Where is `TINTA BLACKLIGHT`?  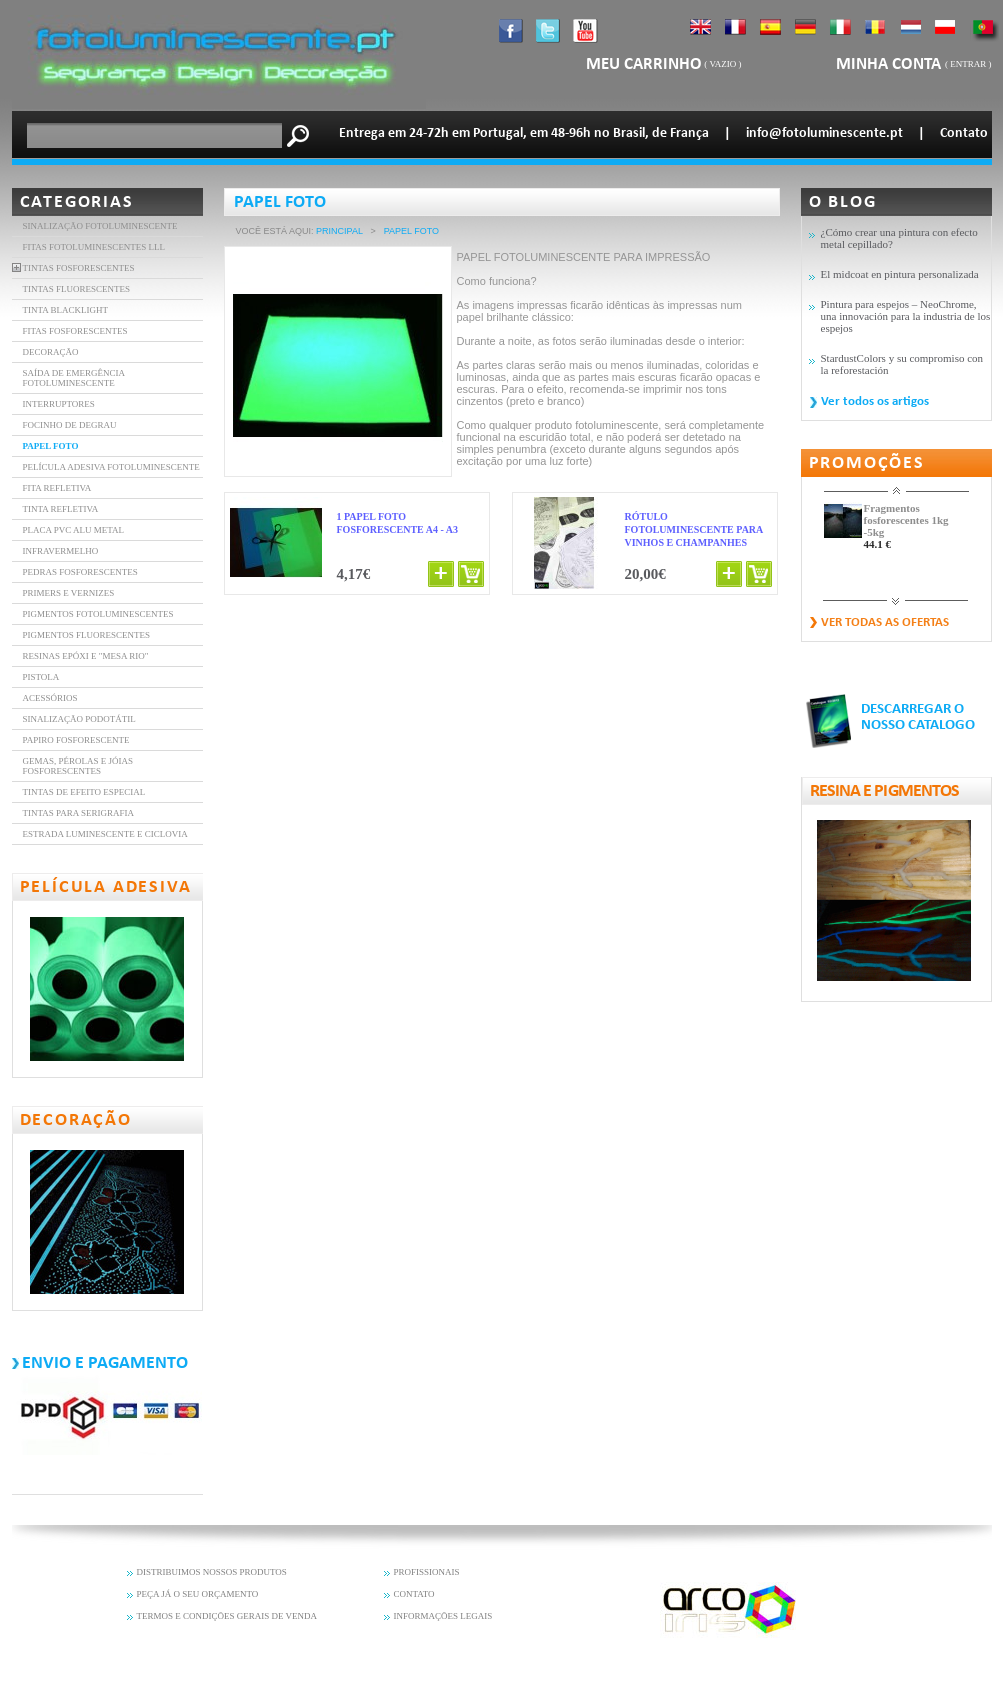
TINTA BLACKLIGHT is located at coordinates (66, 310).